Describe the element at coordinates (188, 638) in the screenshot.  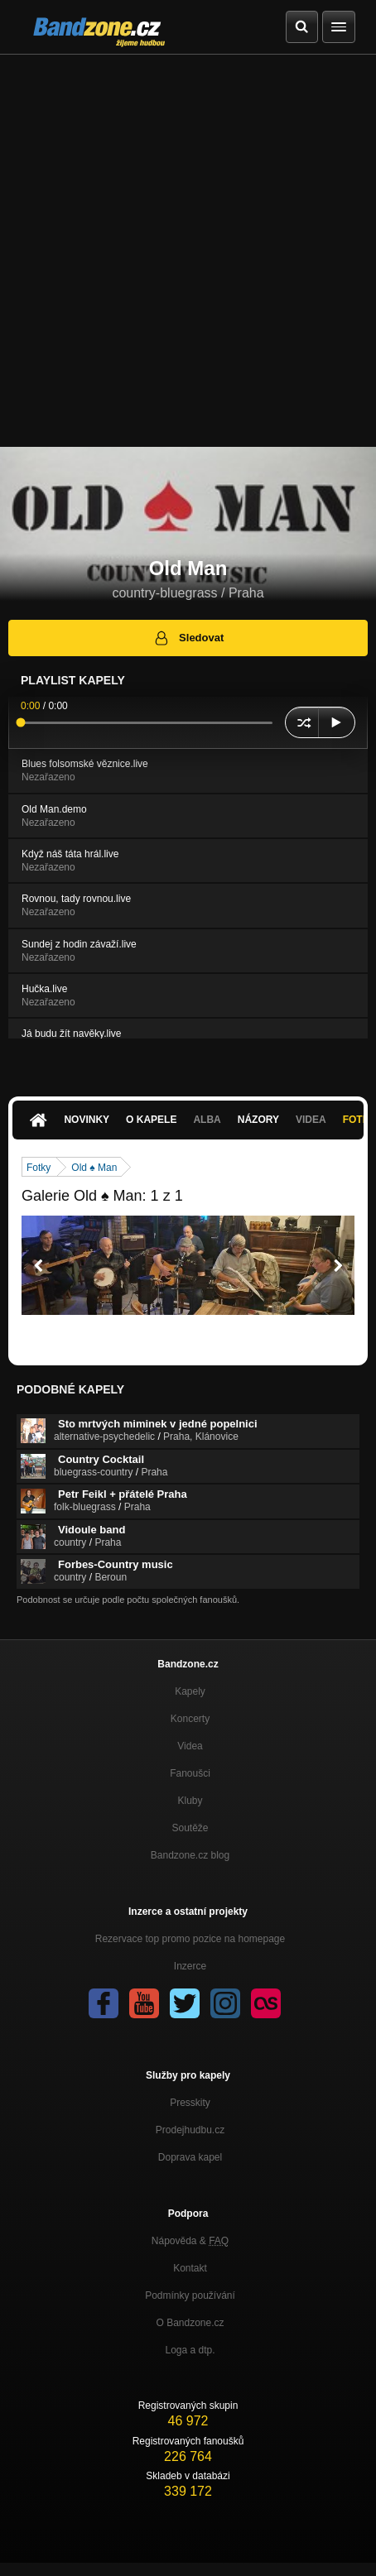
I see `Sledovat` at that location.